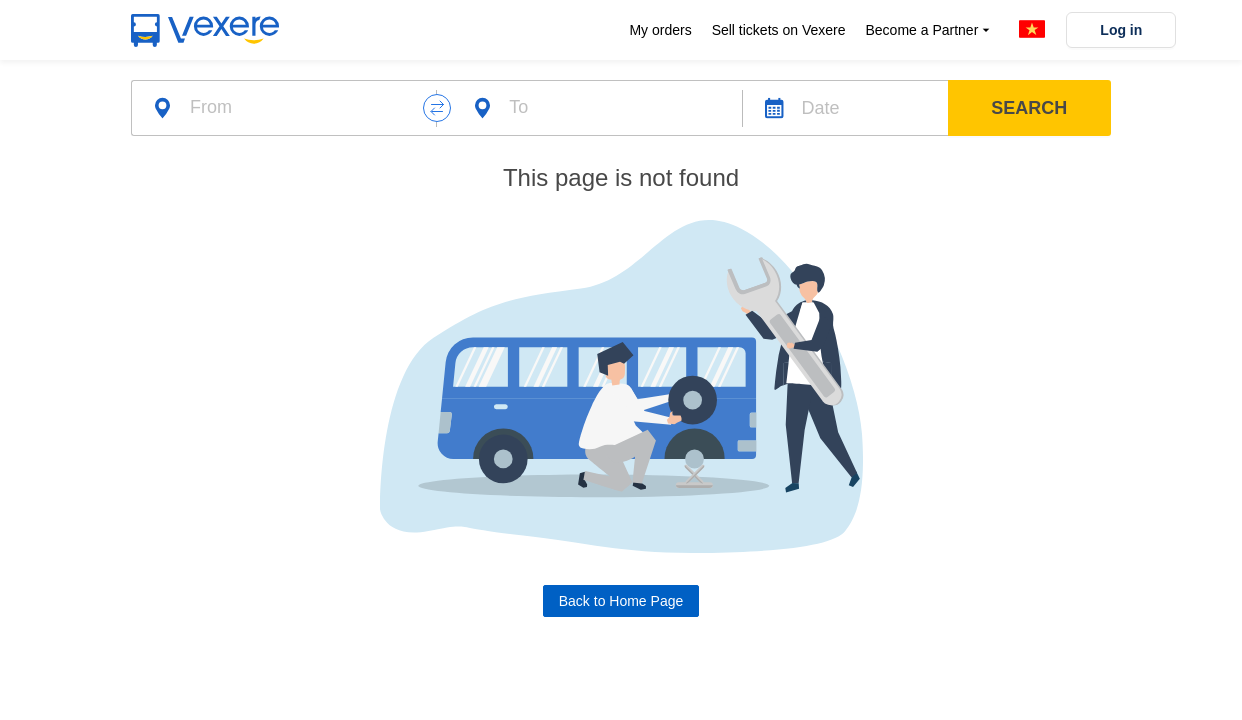  Describe the element at coordinates (660, 30) in the screenshot. I see `My orders` at that location.